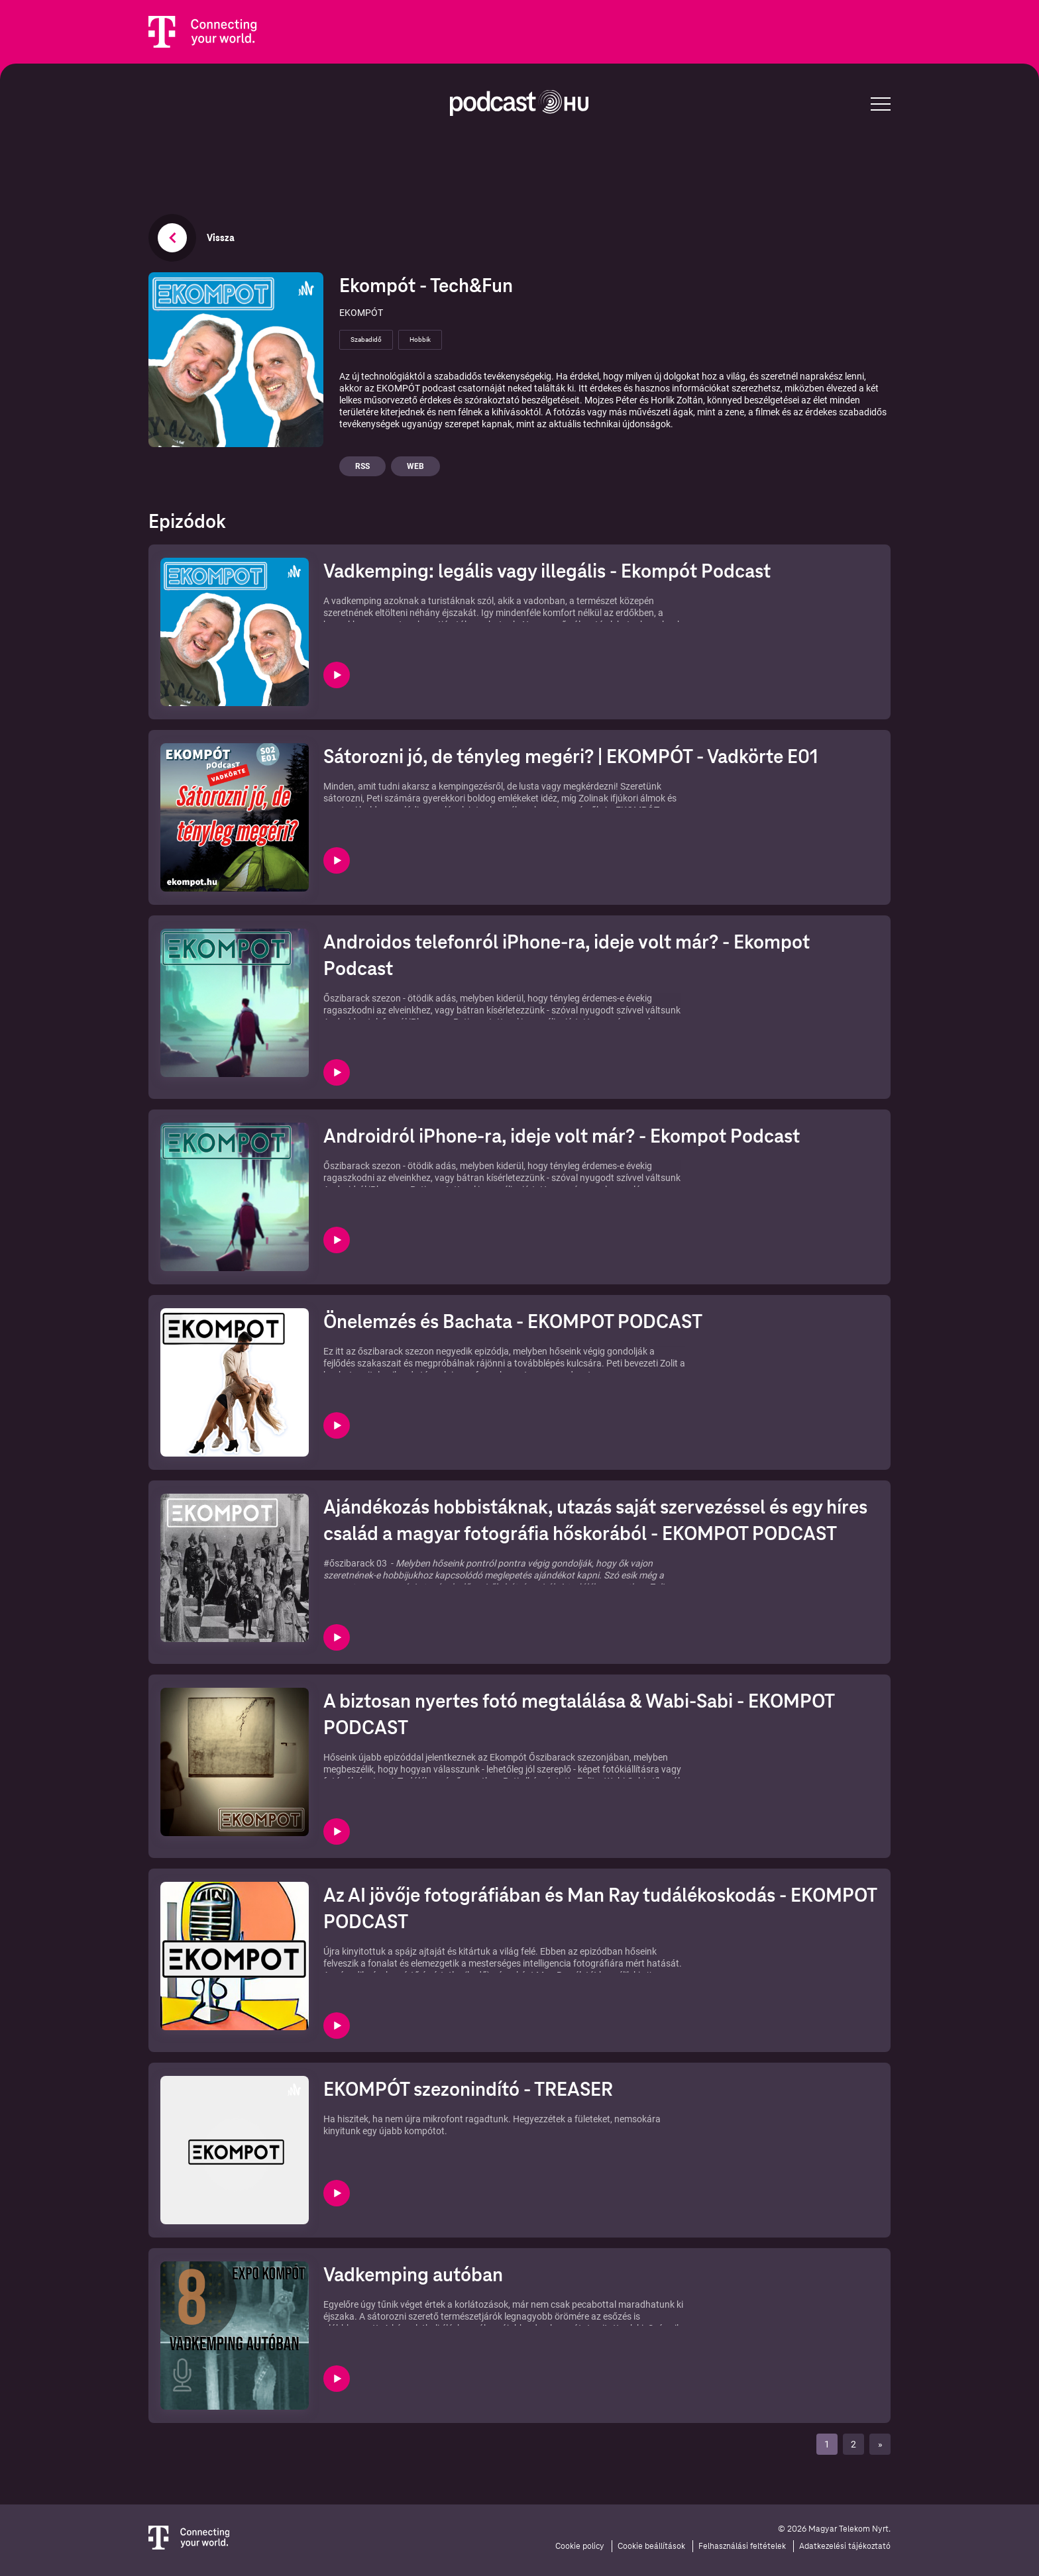 Image resolution: width=1039 pixels, height=2576 pixels. I want to click on Felhasználási feltételek, so click(742, 2546).